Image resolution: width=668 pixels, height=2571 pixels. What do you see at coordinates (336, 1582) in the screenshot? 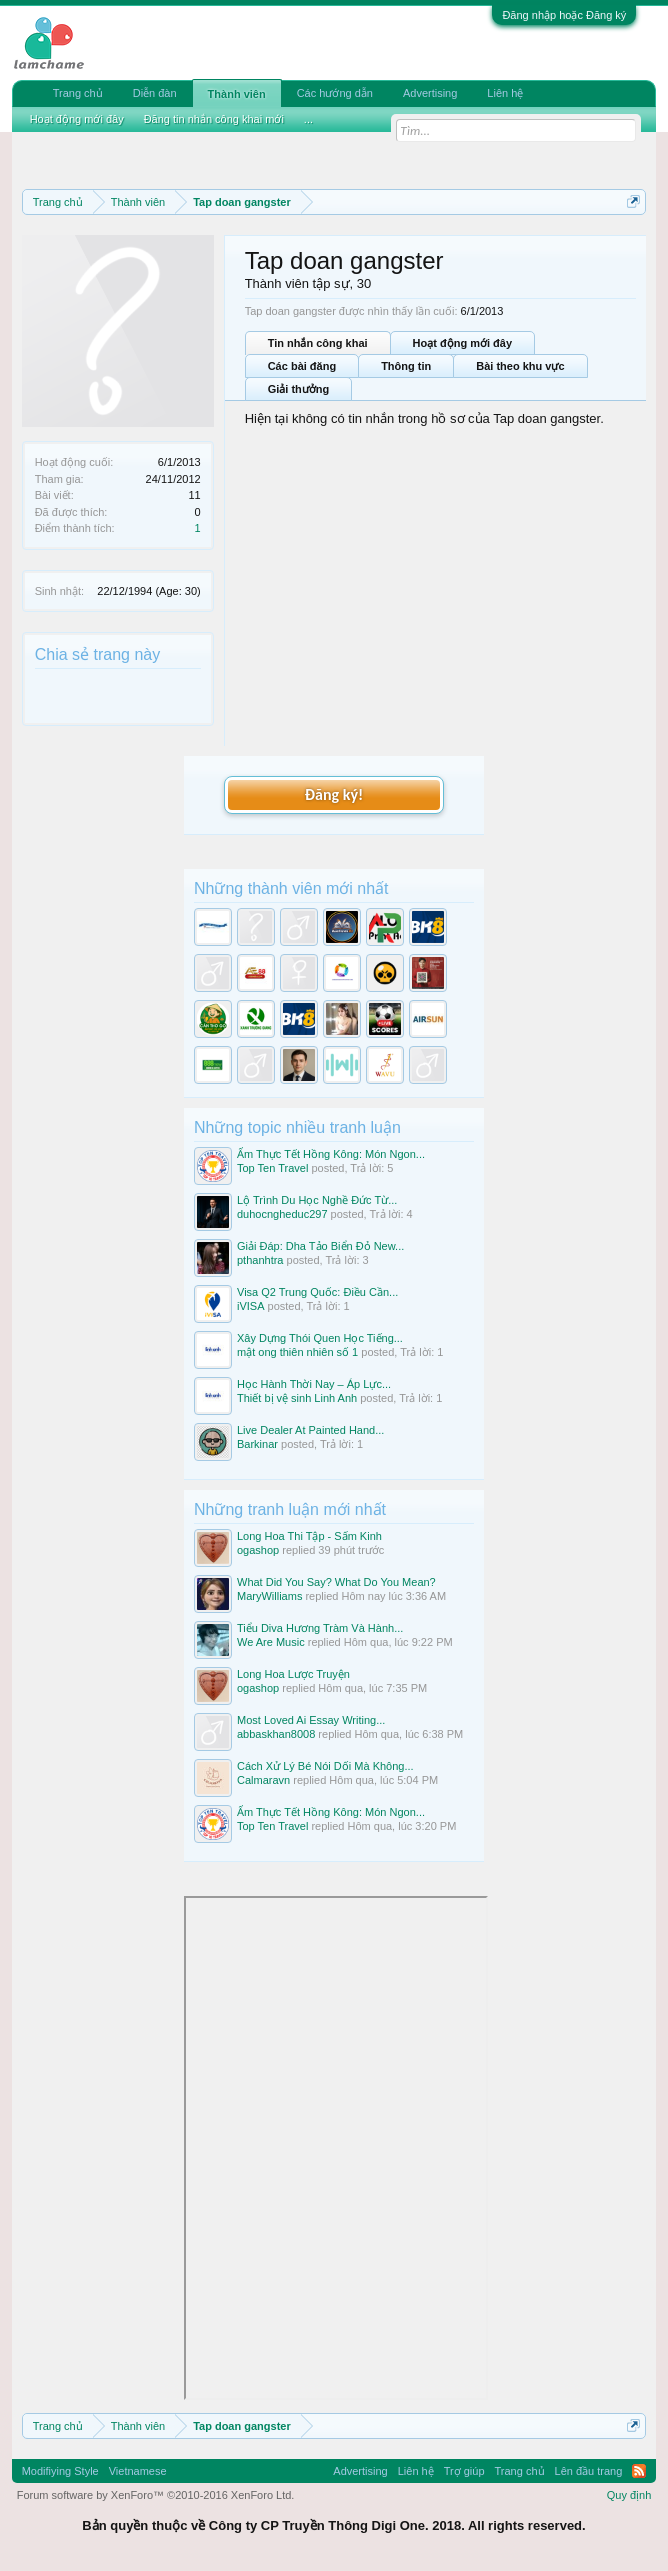
I see `What Did You Say? What Do You Mean?` at bounding box center [336, 1582].